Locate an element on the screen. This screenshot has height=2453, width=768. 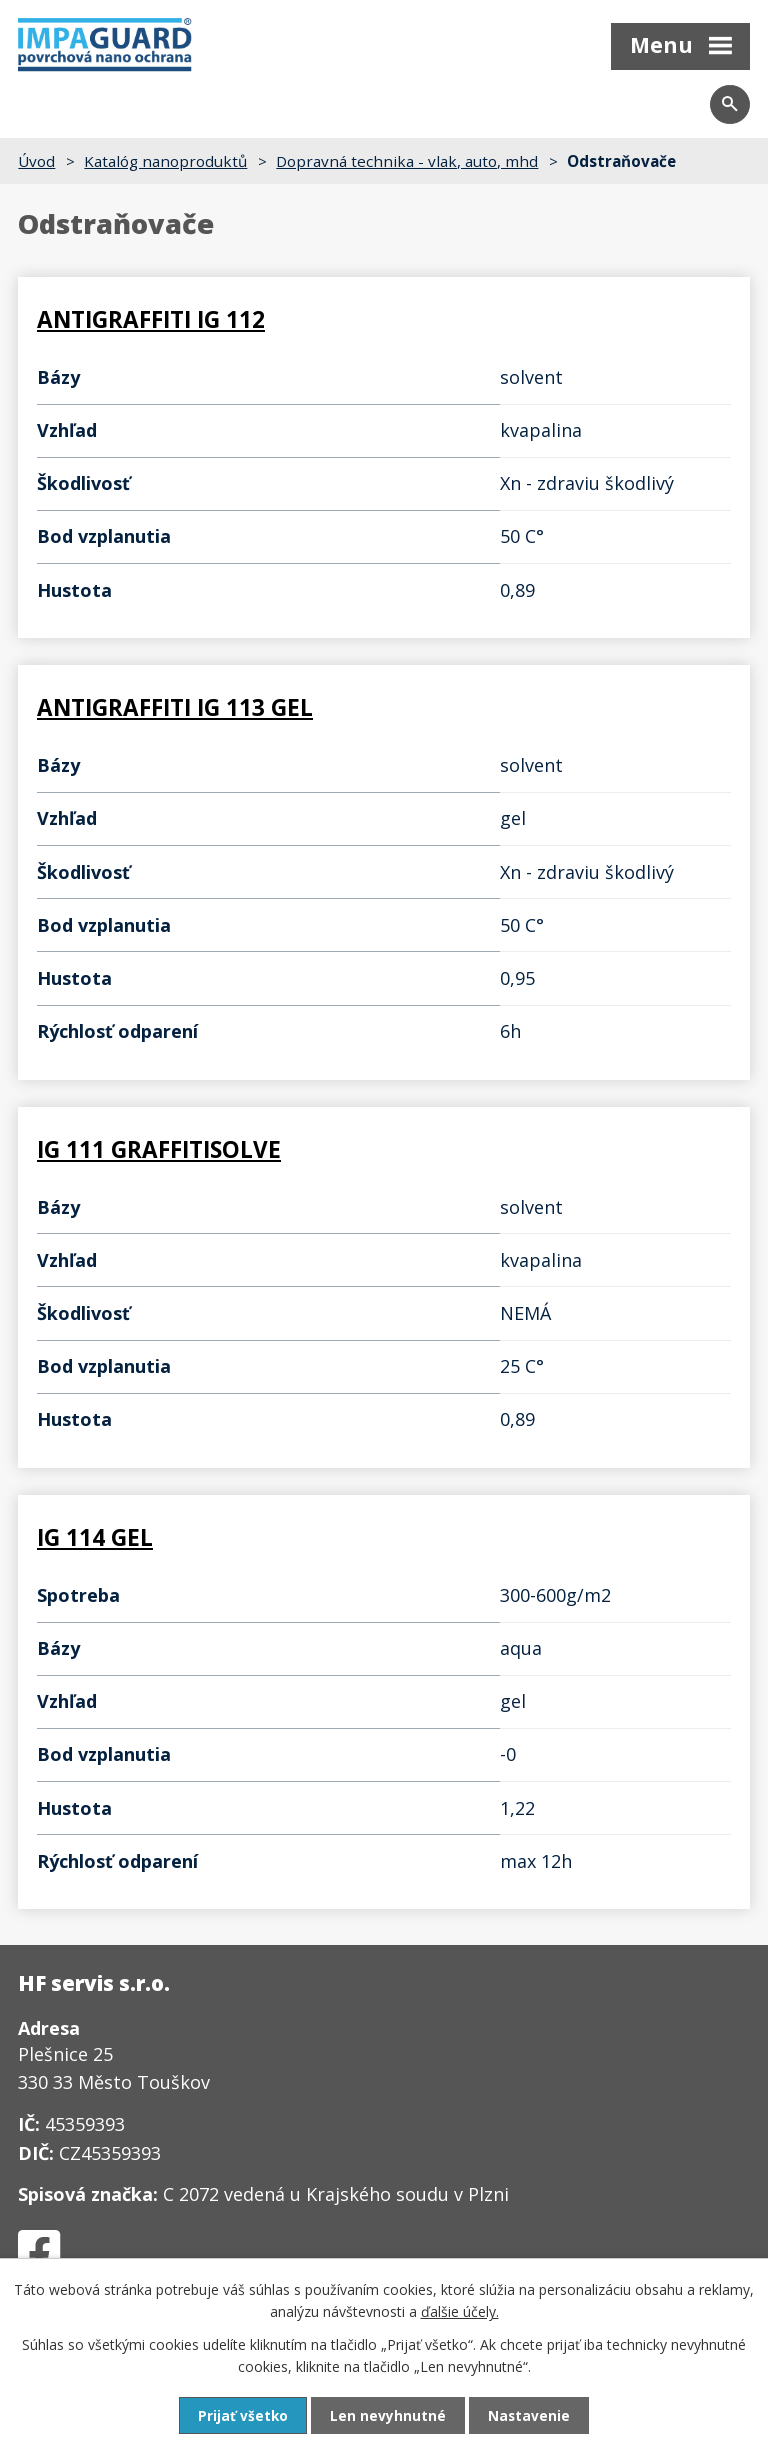
Len nevyhnutné is located at coordinates (388, 2415).